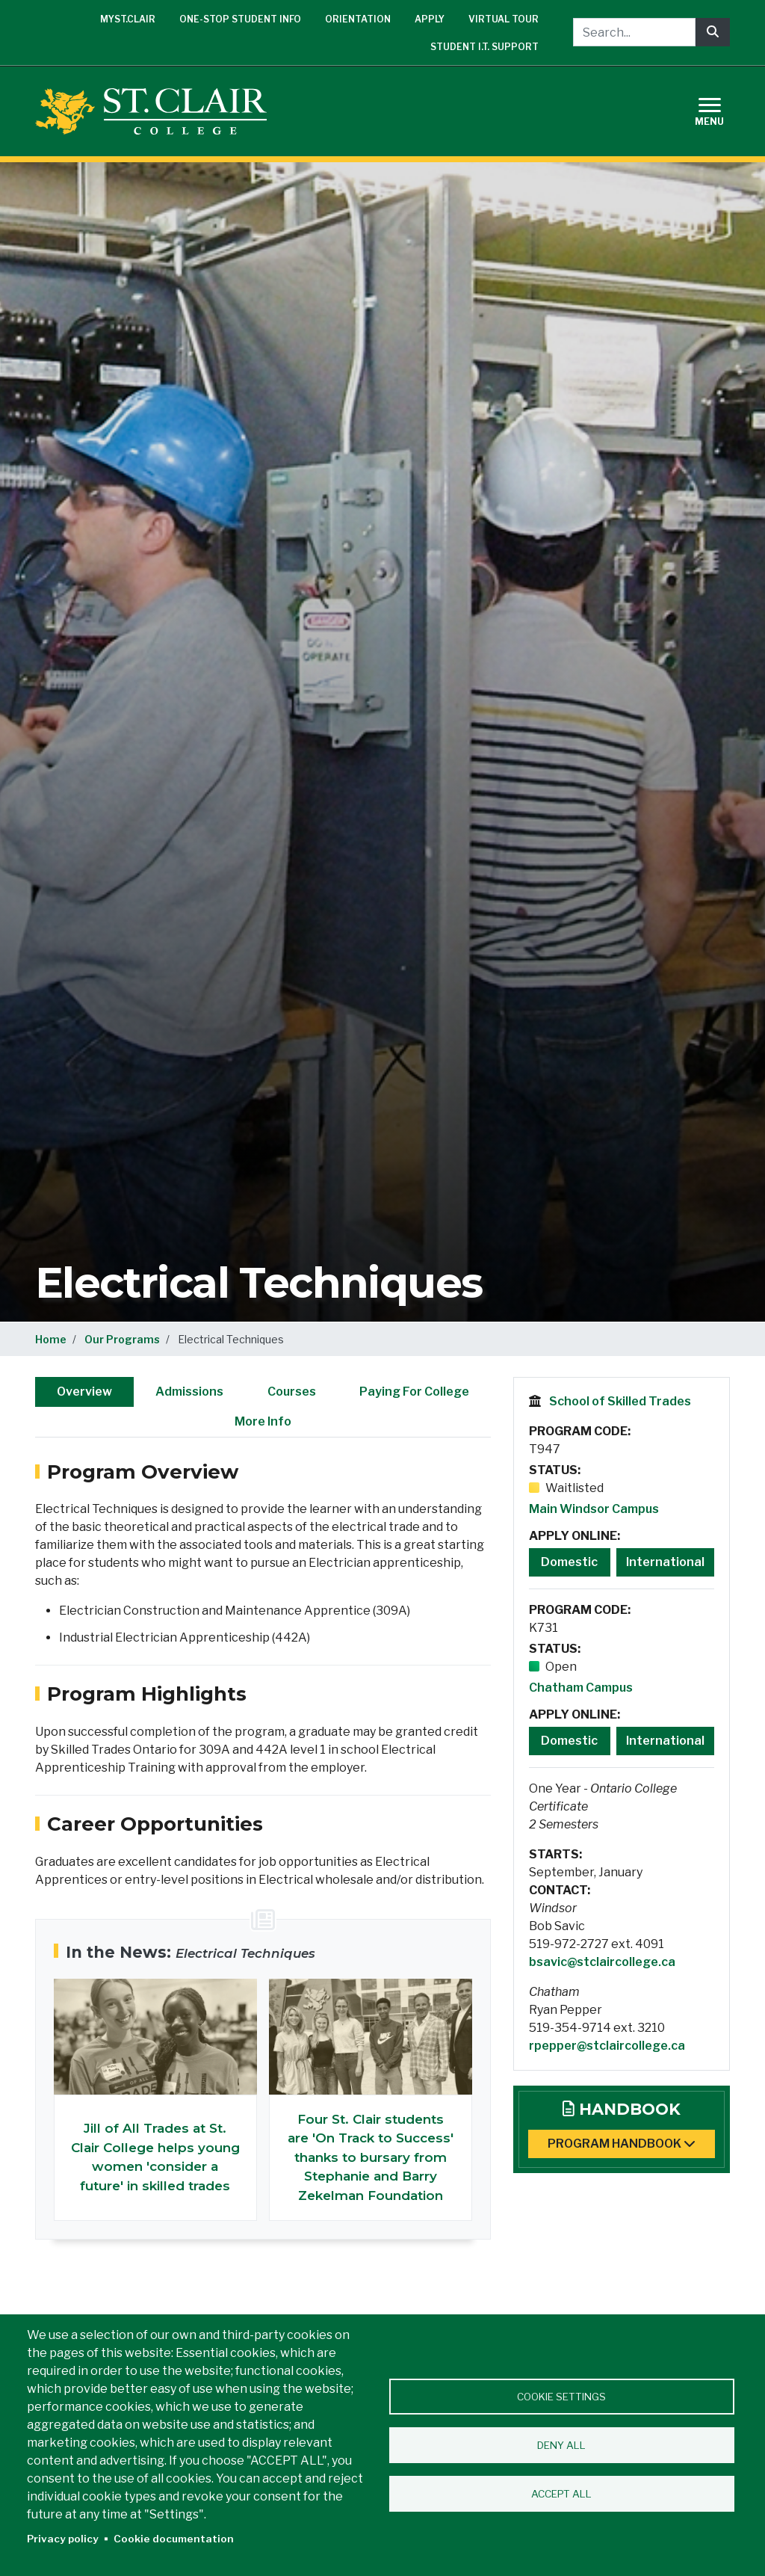 Image resolution: width=765 pixels, height=2576 pixels. I want to click on Courses [tab], so click(291, 1391).